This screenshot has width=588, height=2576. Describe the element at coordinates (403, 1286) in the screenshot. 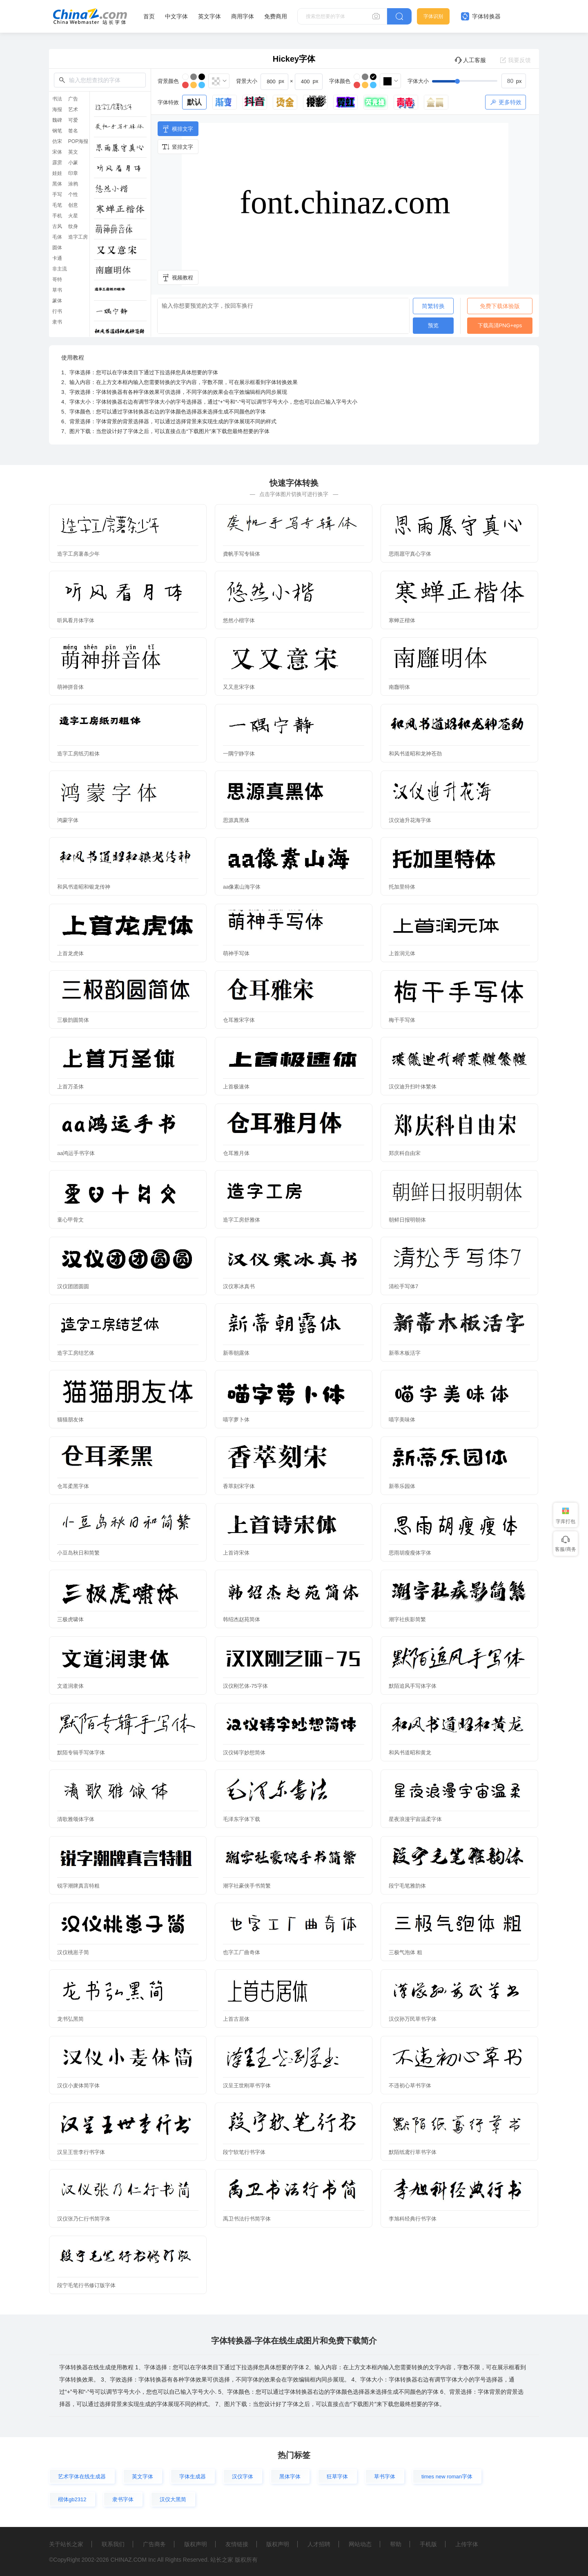

I see `清松手写体7` at that location.